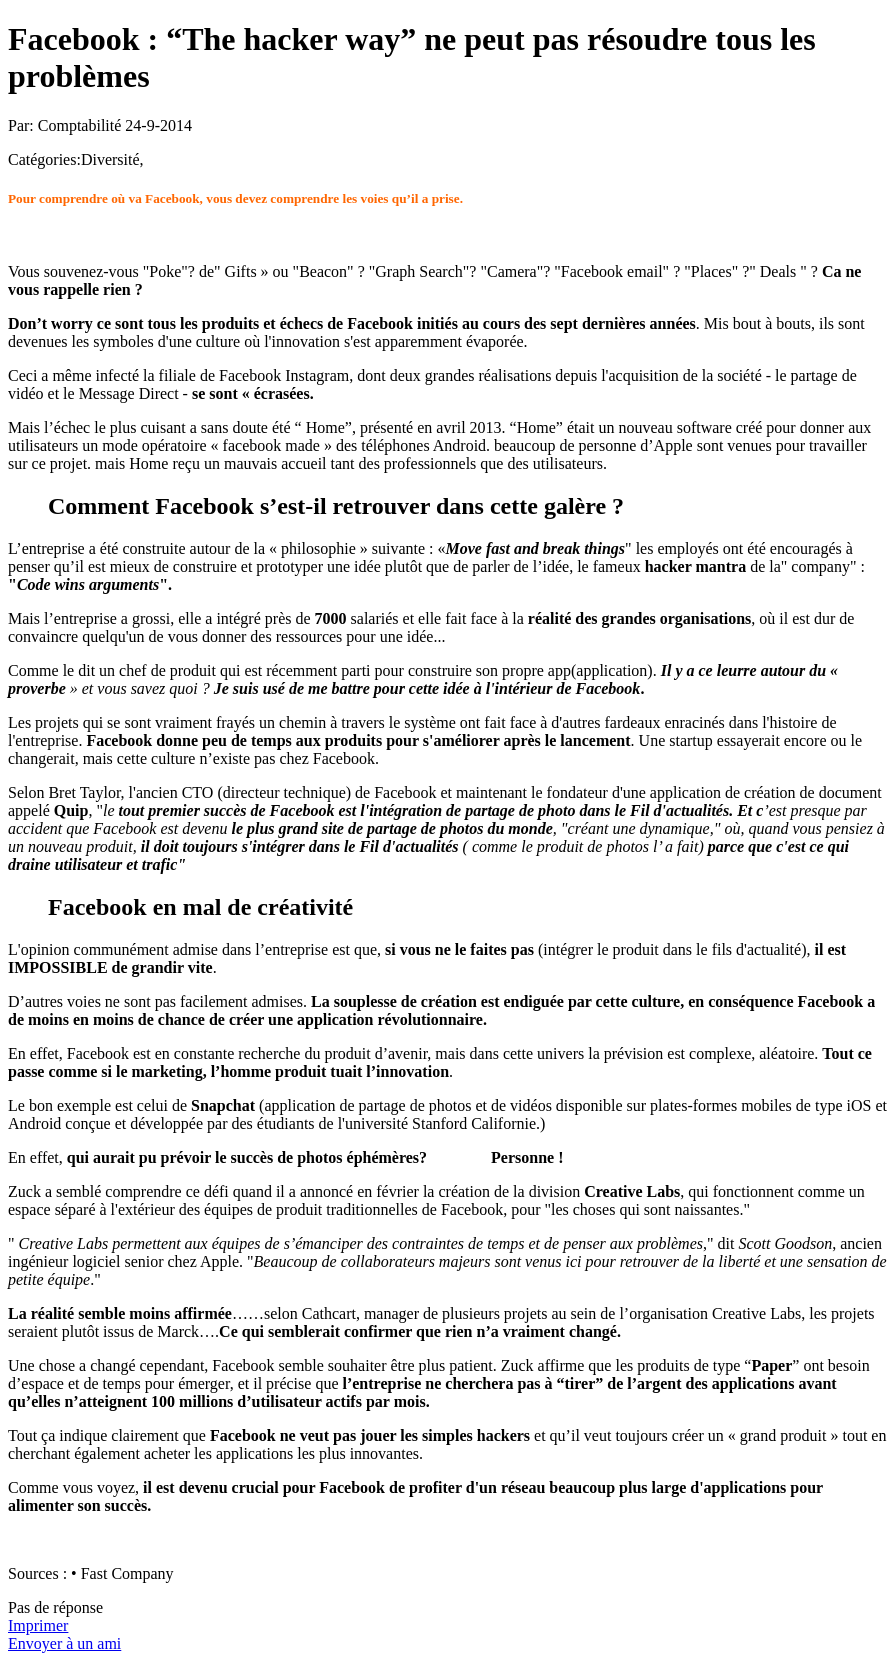  Describe the element at coordinates (38, 1625) in the screenshot. I see `Imprimer` at that location.